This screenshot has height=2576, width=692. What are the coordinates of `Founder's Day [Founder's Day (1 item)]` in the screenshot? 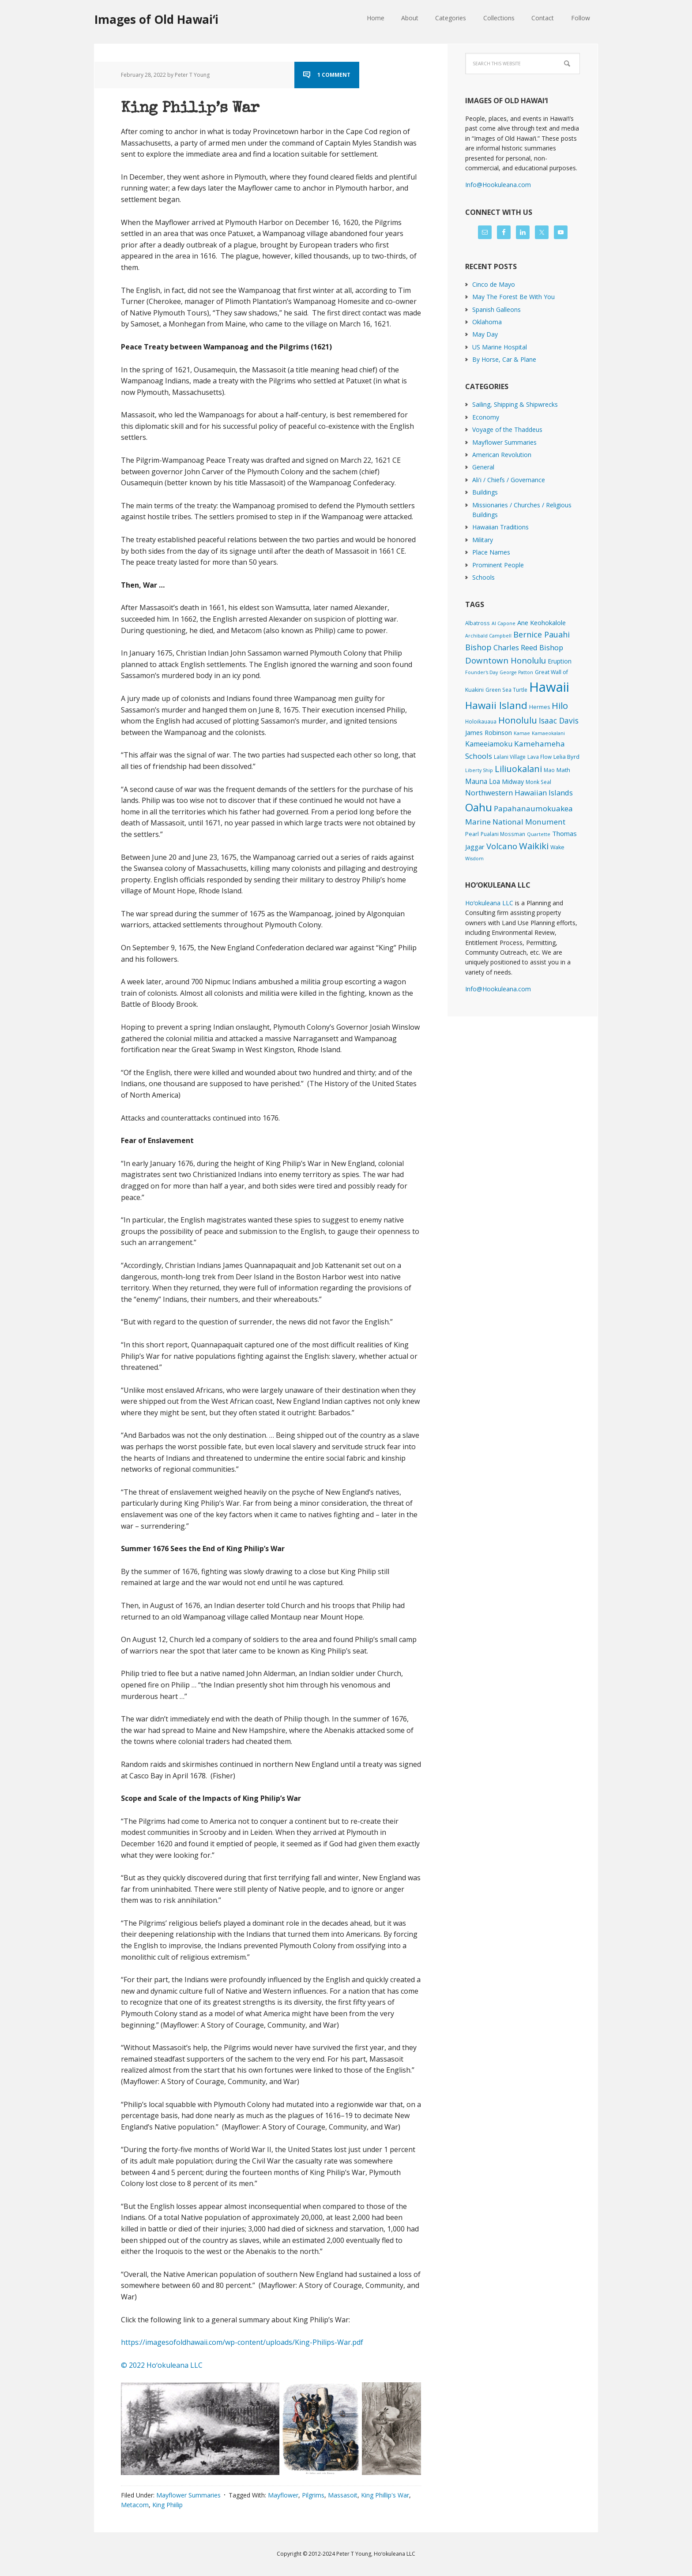 It's located at (481, 672).